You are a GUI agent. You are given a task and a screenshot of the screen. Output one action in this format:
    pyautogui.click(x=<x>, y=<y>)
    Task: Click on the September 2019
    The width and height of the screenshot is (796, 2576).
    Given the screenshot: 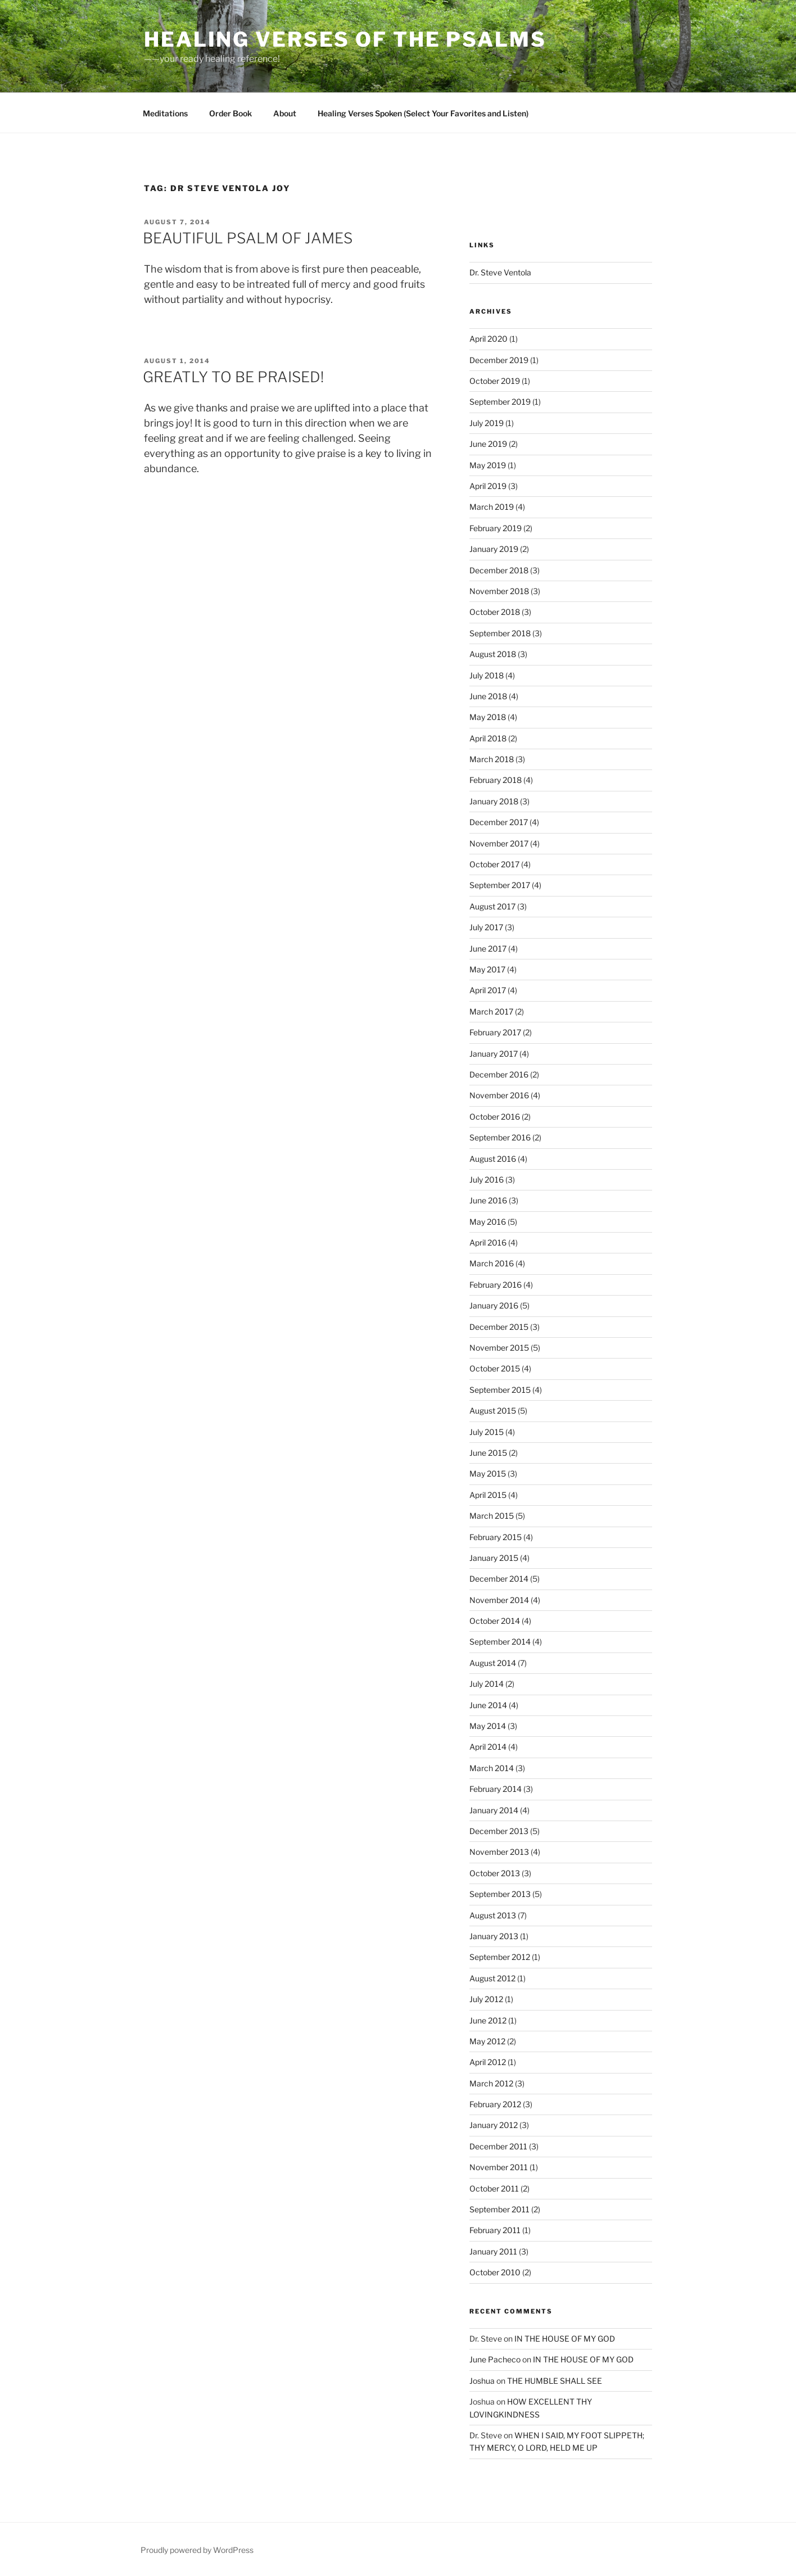 What is the action you would take?
    pyautogui.click(x=500, y=401)
    